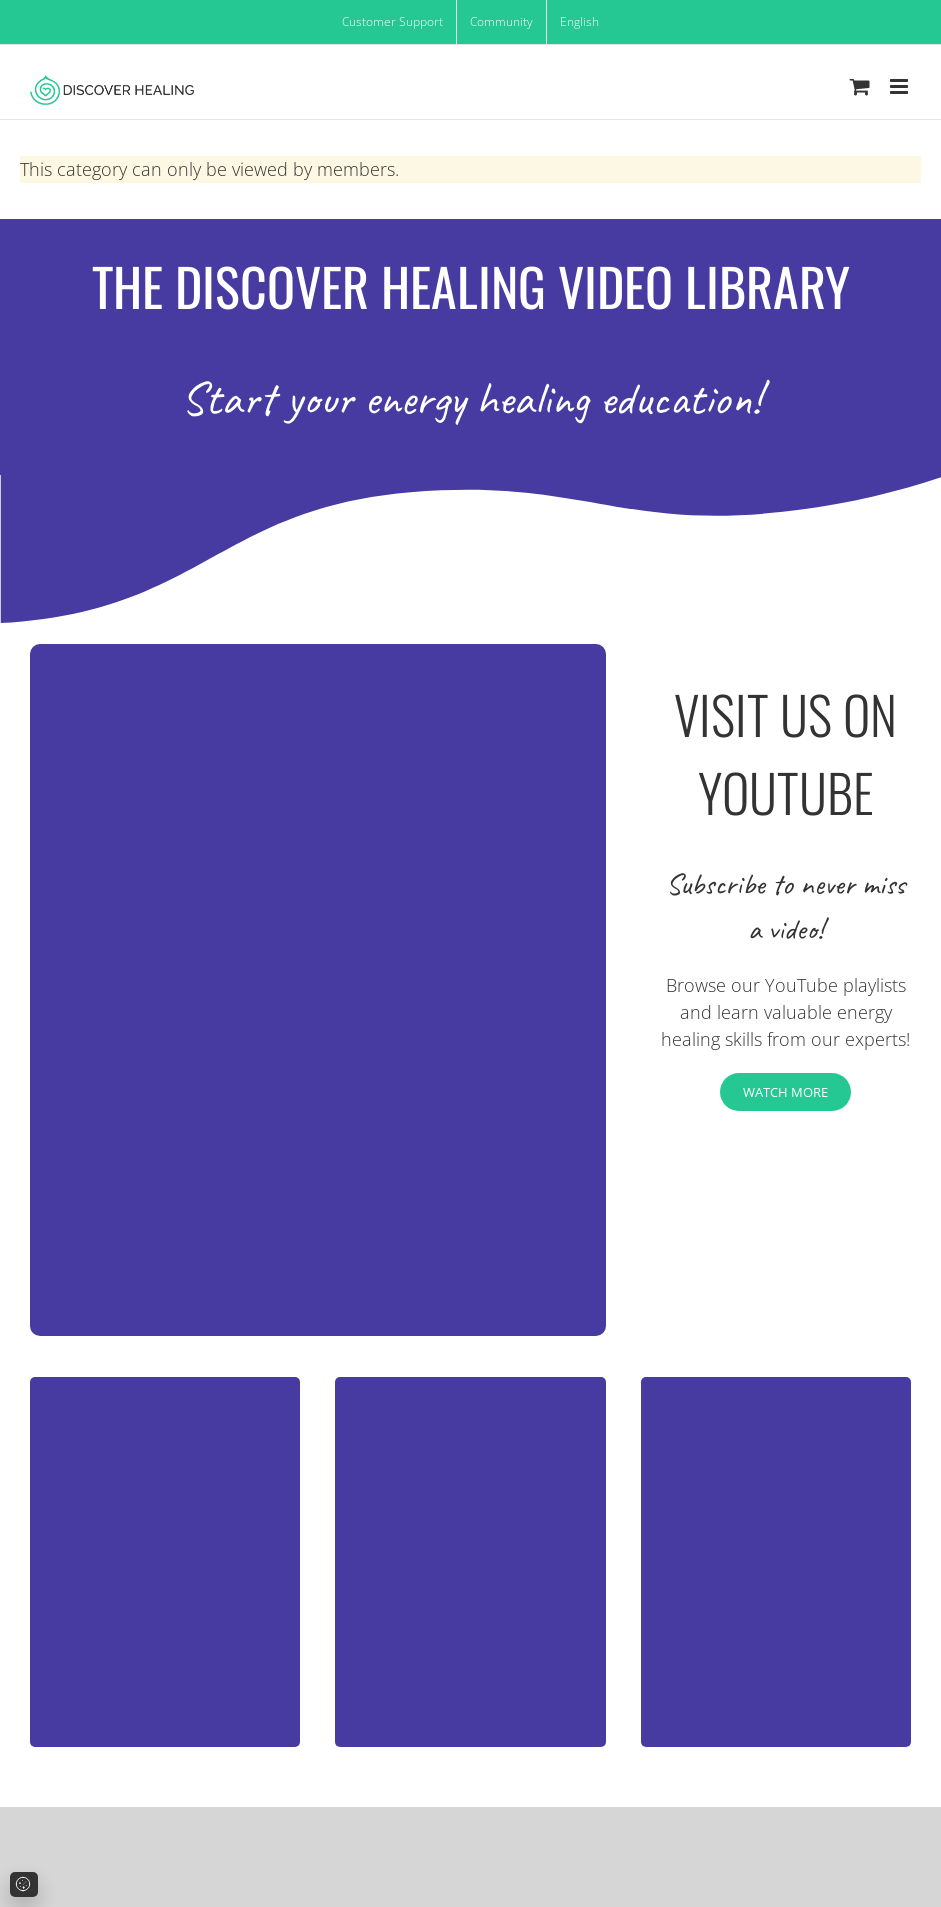 This screenshot has height=1907, width=941. Describe the element at coordinates (900, 86) in the screenshot. I see `[Toggle mobile menu]` at that location.